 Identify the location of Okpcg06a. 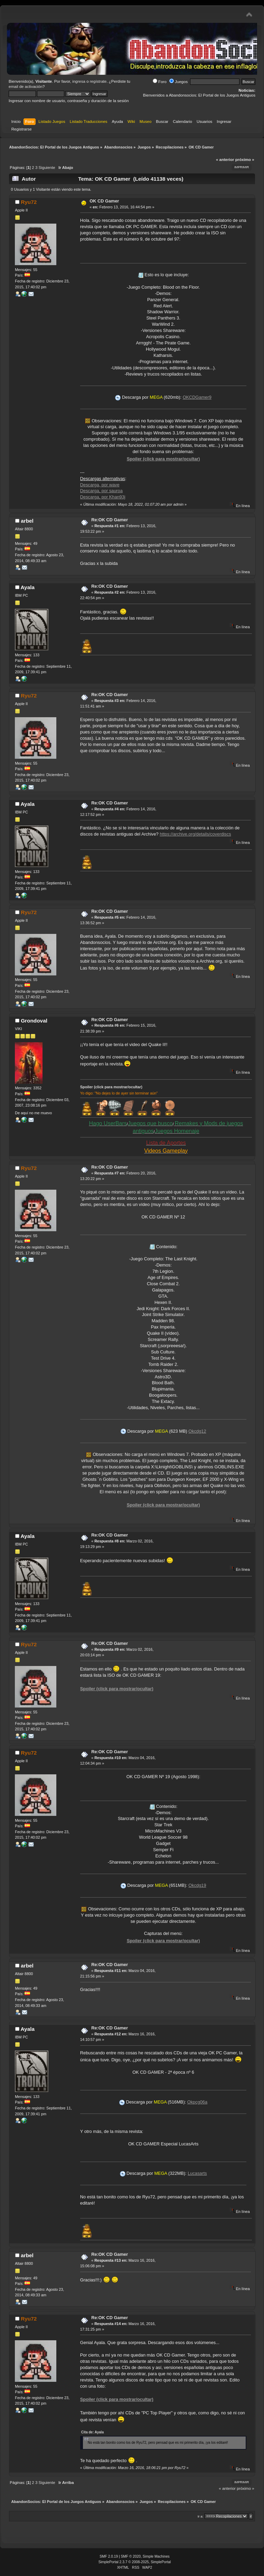
(197, 2102).